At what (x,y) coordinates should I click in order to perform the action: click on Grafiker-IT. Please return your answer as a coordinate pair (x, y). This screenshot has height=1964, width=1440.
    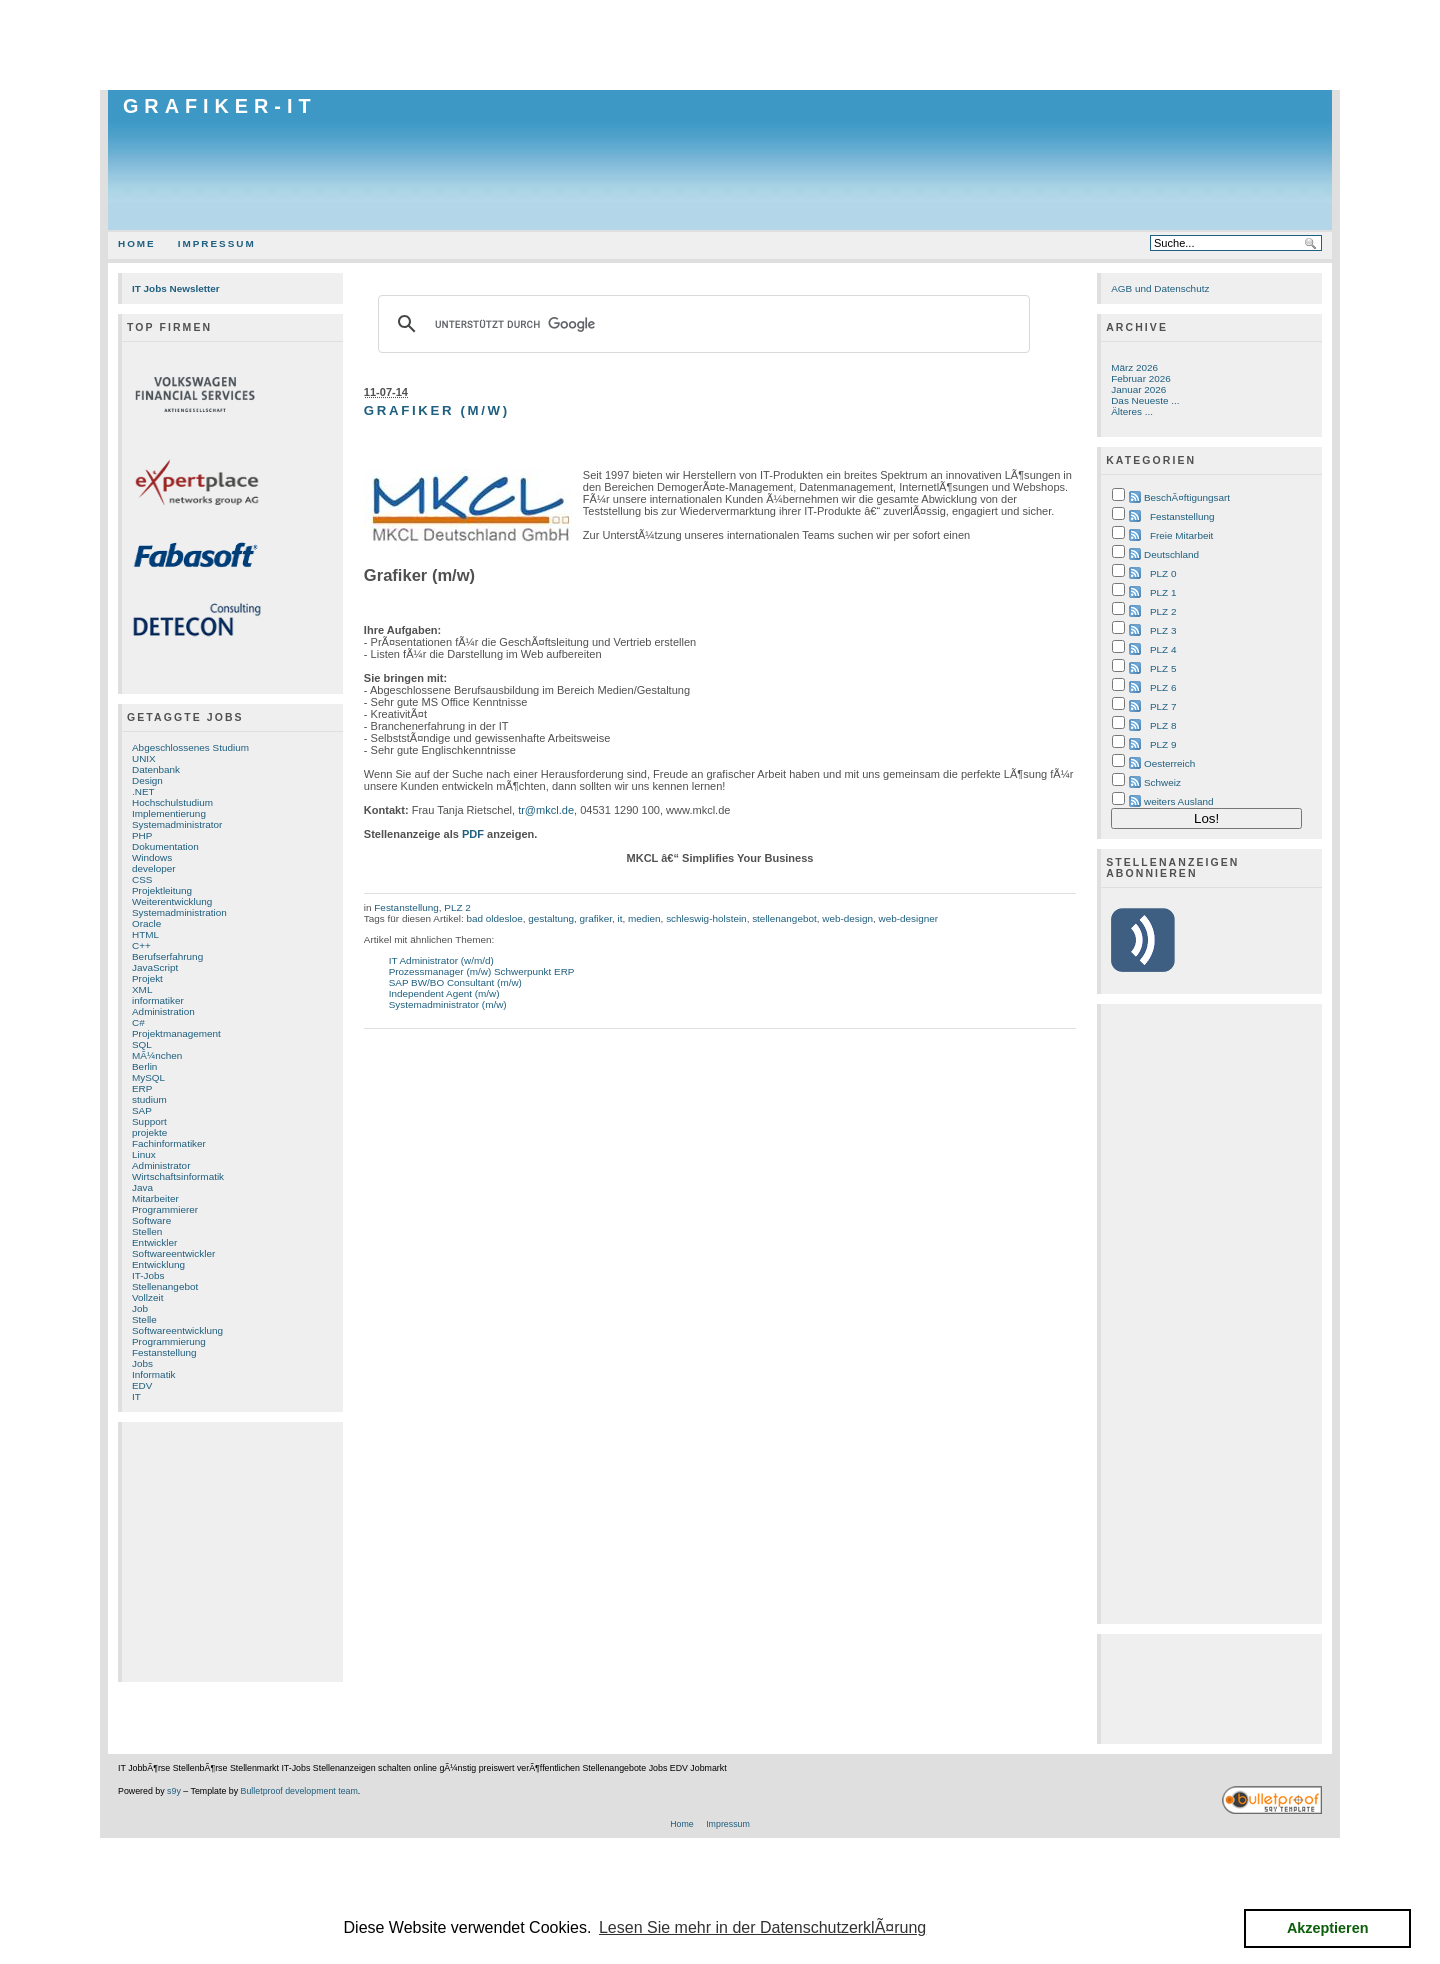
    Looking at the image, I should click on (220, 106).